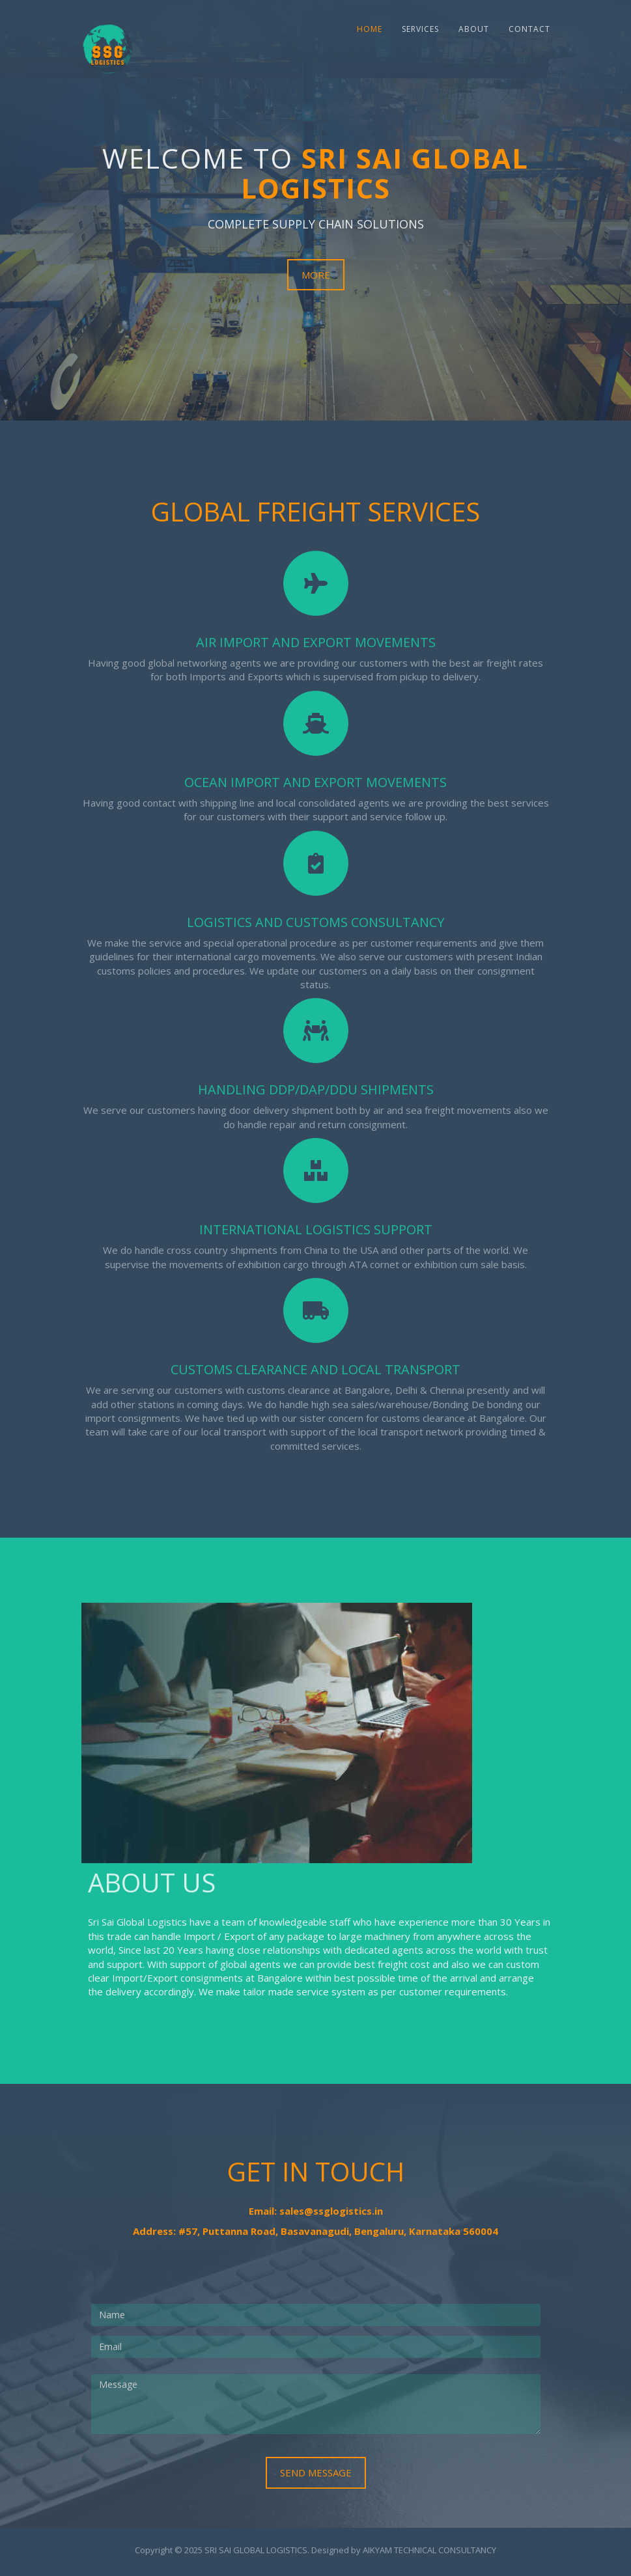 This screenshot has height=2576, width=631. What do you see at coordinates (315, 274) in the screenshot?
I see `More` at bounding box center [315, 274].